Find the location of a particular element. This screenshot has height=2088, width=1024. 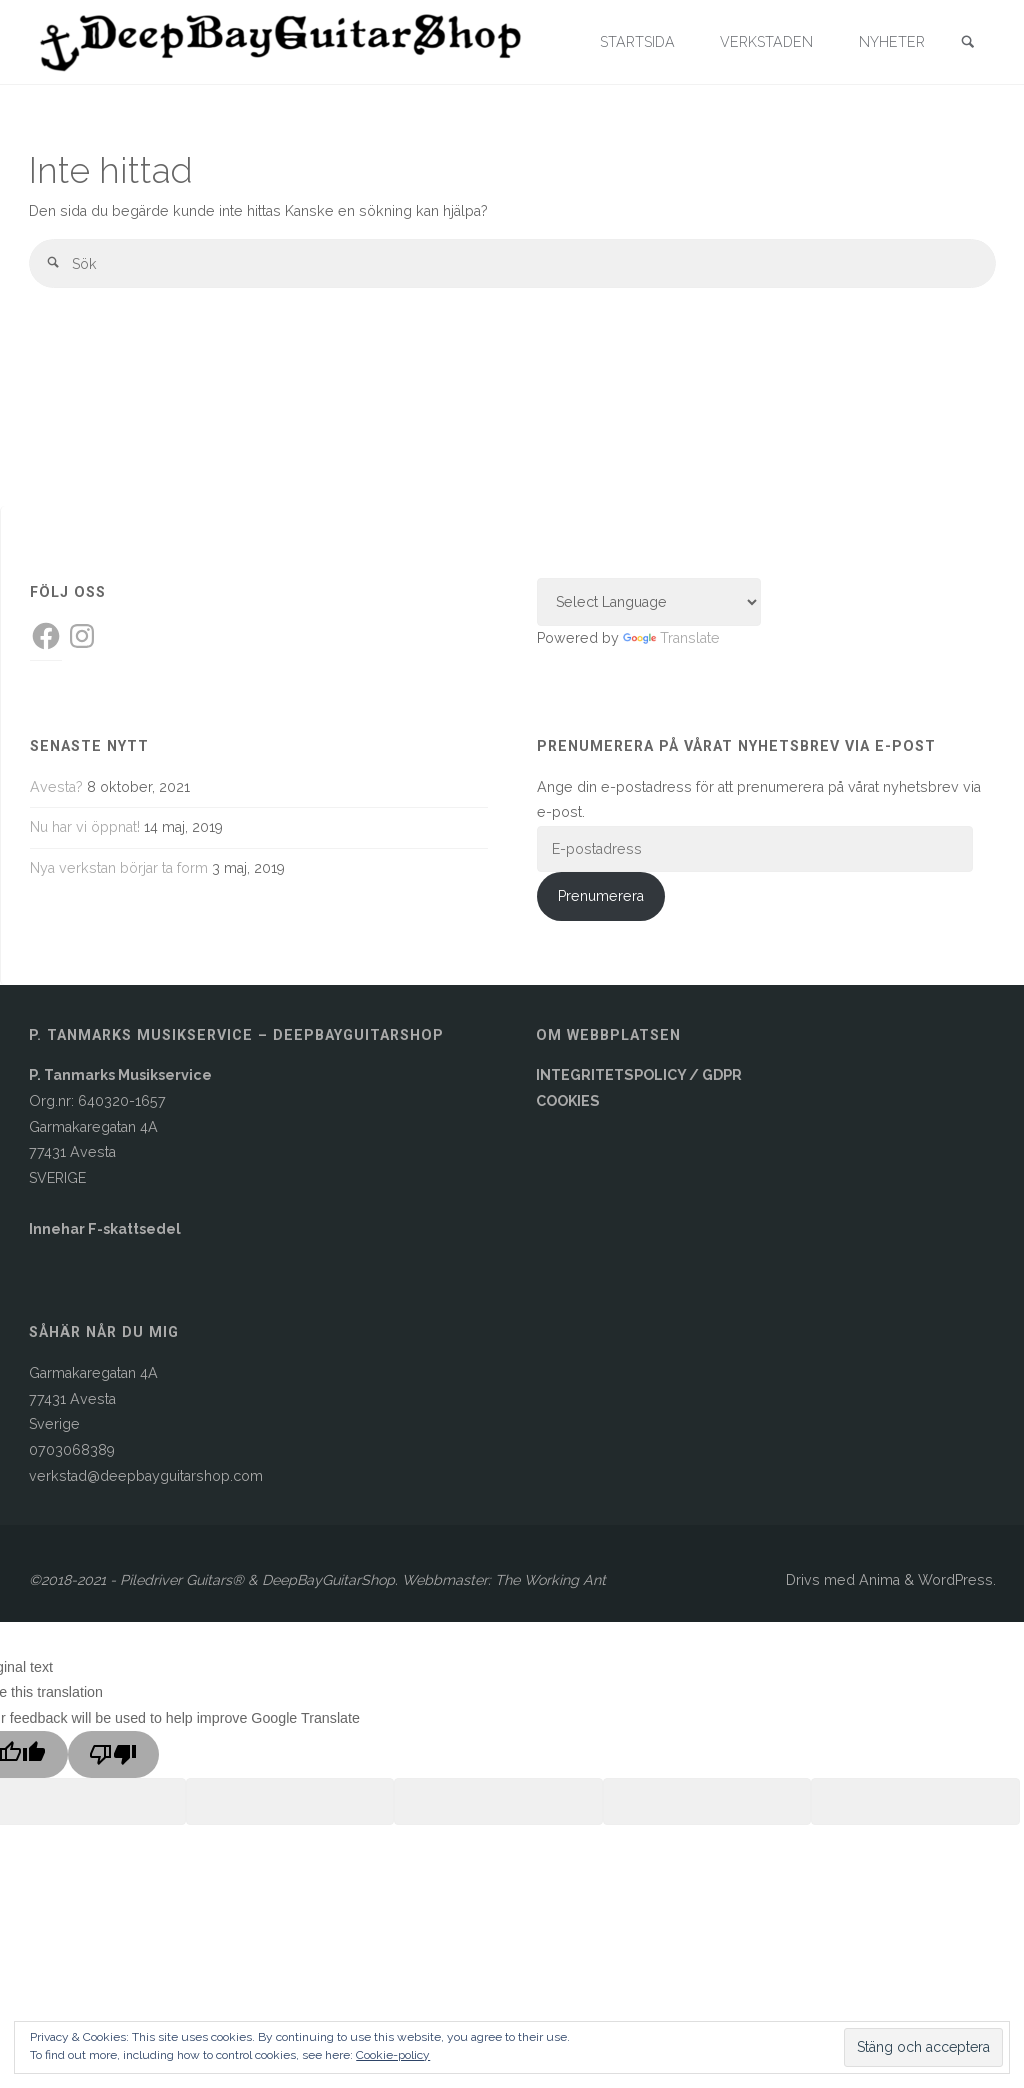

Nu har vi öppnat! is located at coordinates (85, 827).